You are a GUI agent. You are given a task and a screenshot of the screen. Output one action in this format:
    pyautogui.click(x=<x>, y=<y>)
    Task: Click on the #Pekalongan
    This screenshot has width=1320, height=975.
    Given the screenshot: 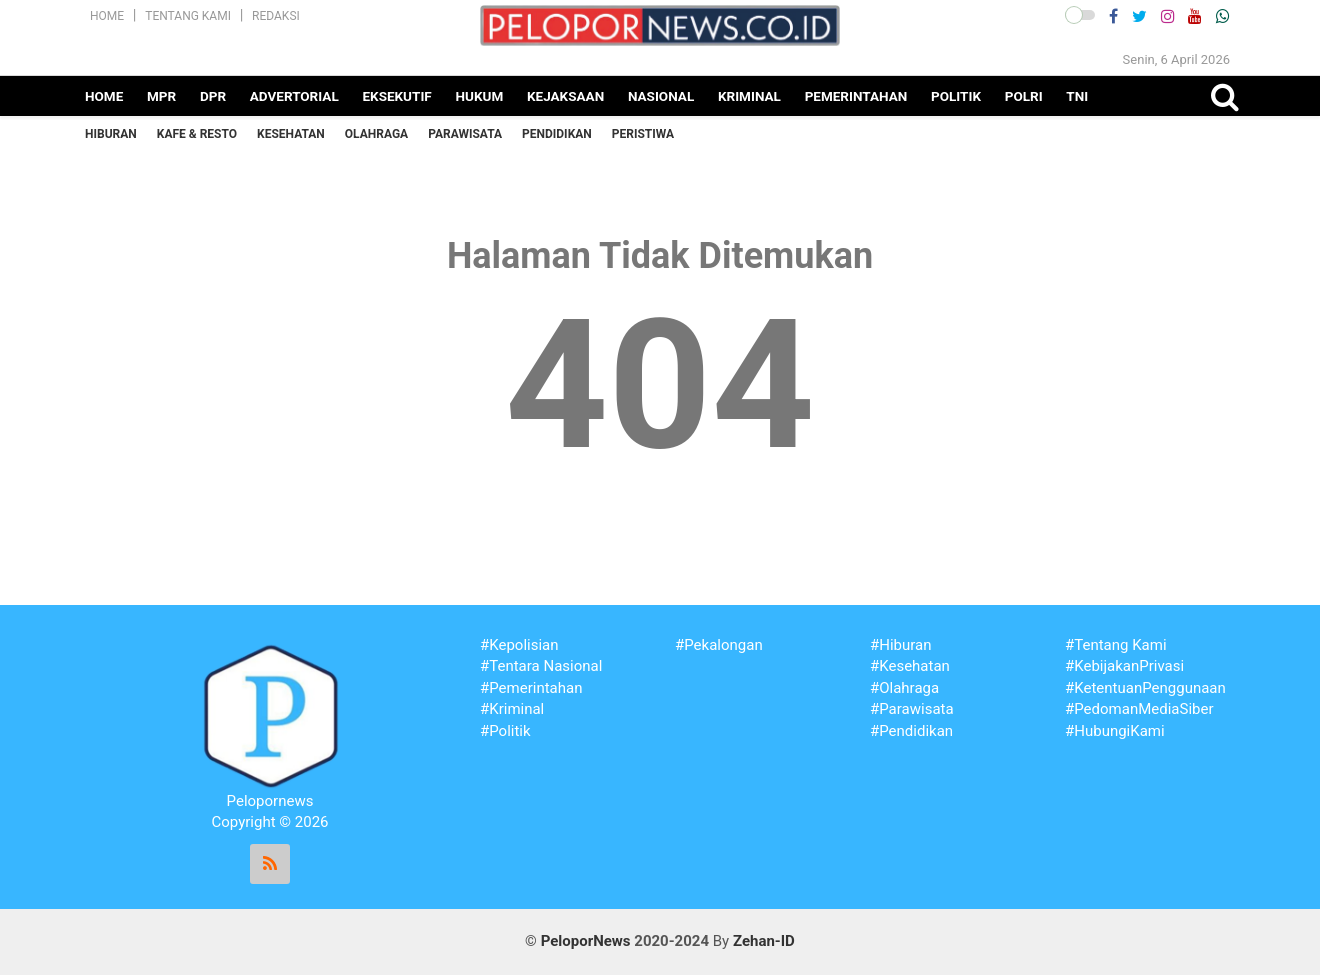 What is the action you would take?
    pyautogui.click(x=719, y=645)
    